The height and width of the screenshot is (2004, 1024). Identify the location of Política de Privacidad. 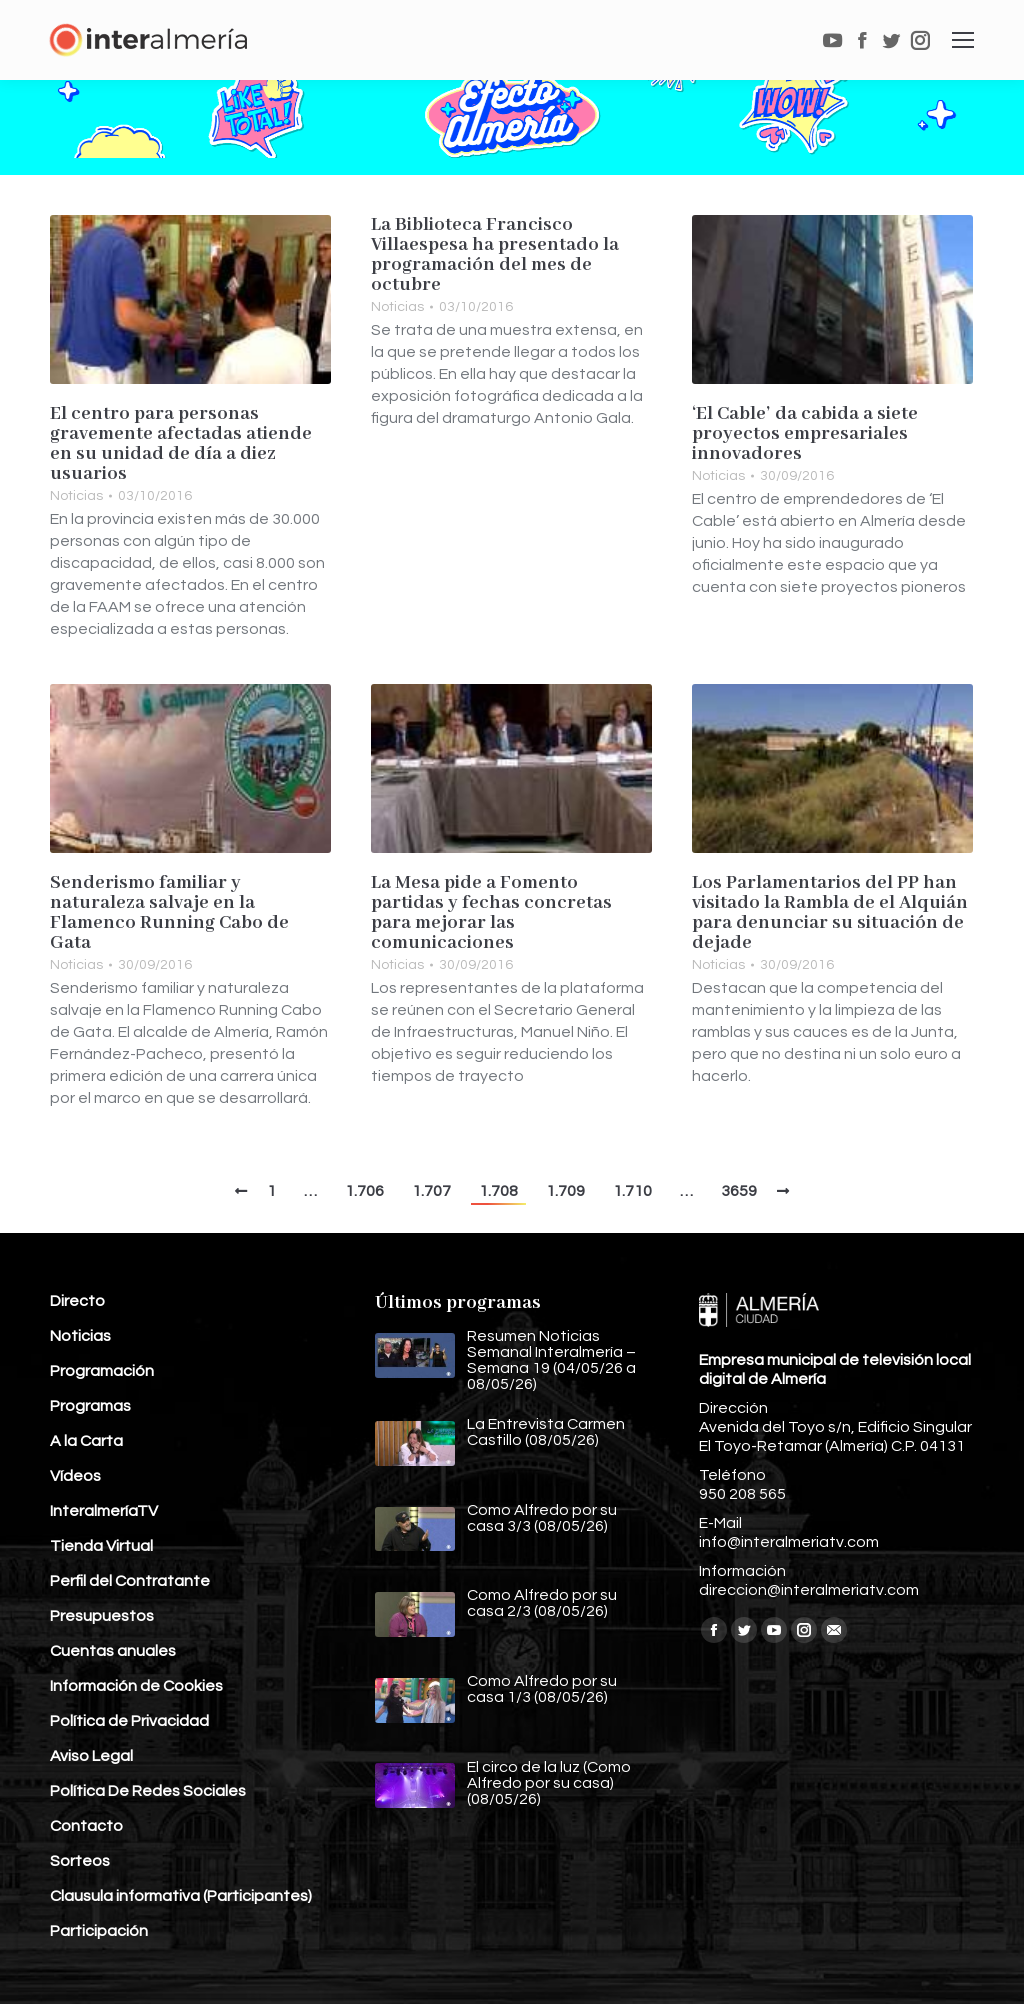
(129, 1721).